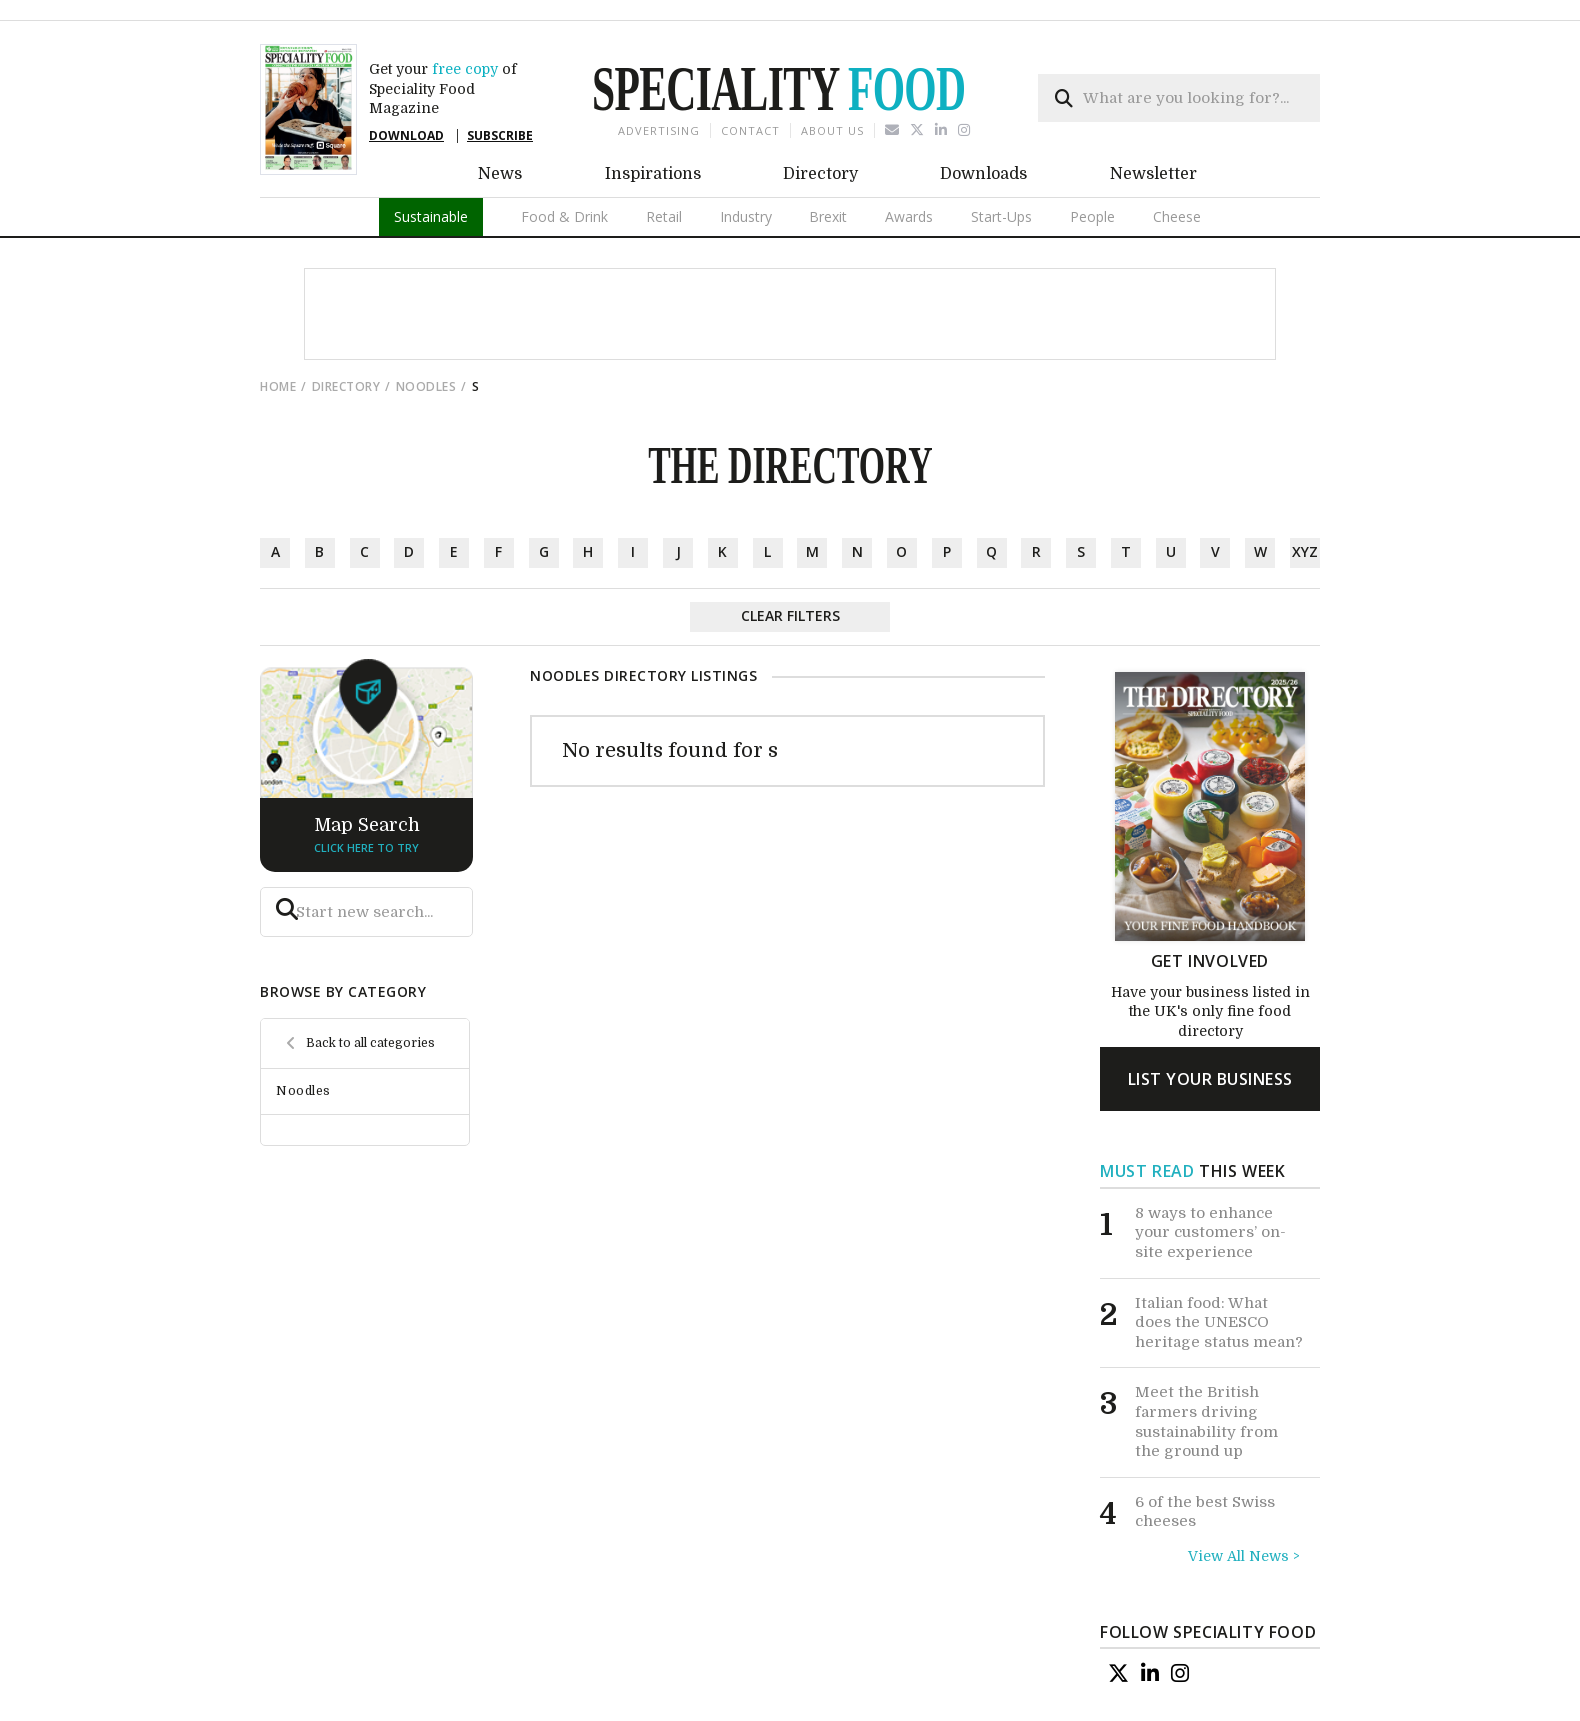 Image resolution: width=1580 pixels, height=1721 pixels. I want to click on Sustainable, so click(431, 216).